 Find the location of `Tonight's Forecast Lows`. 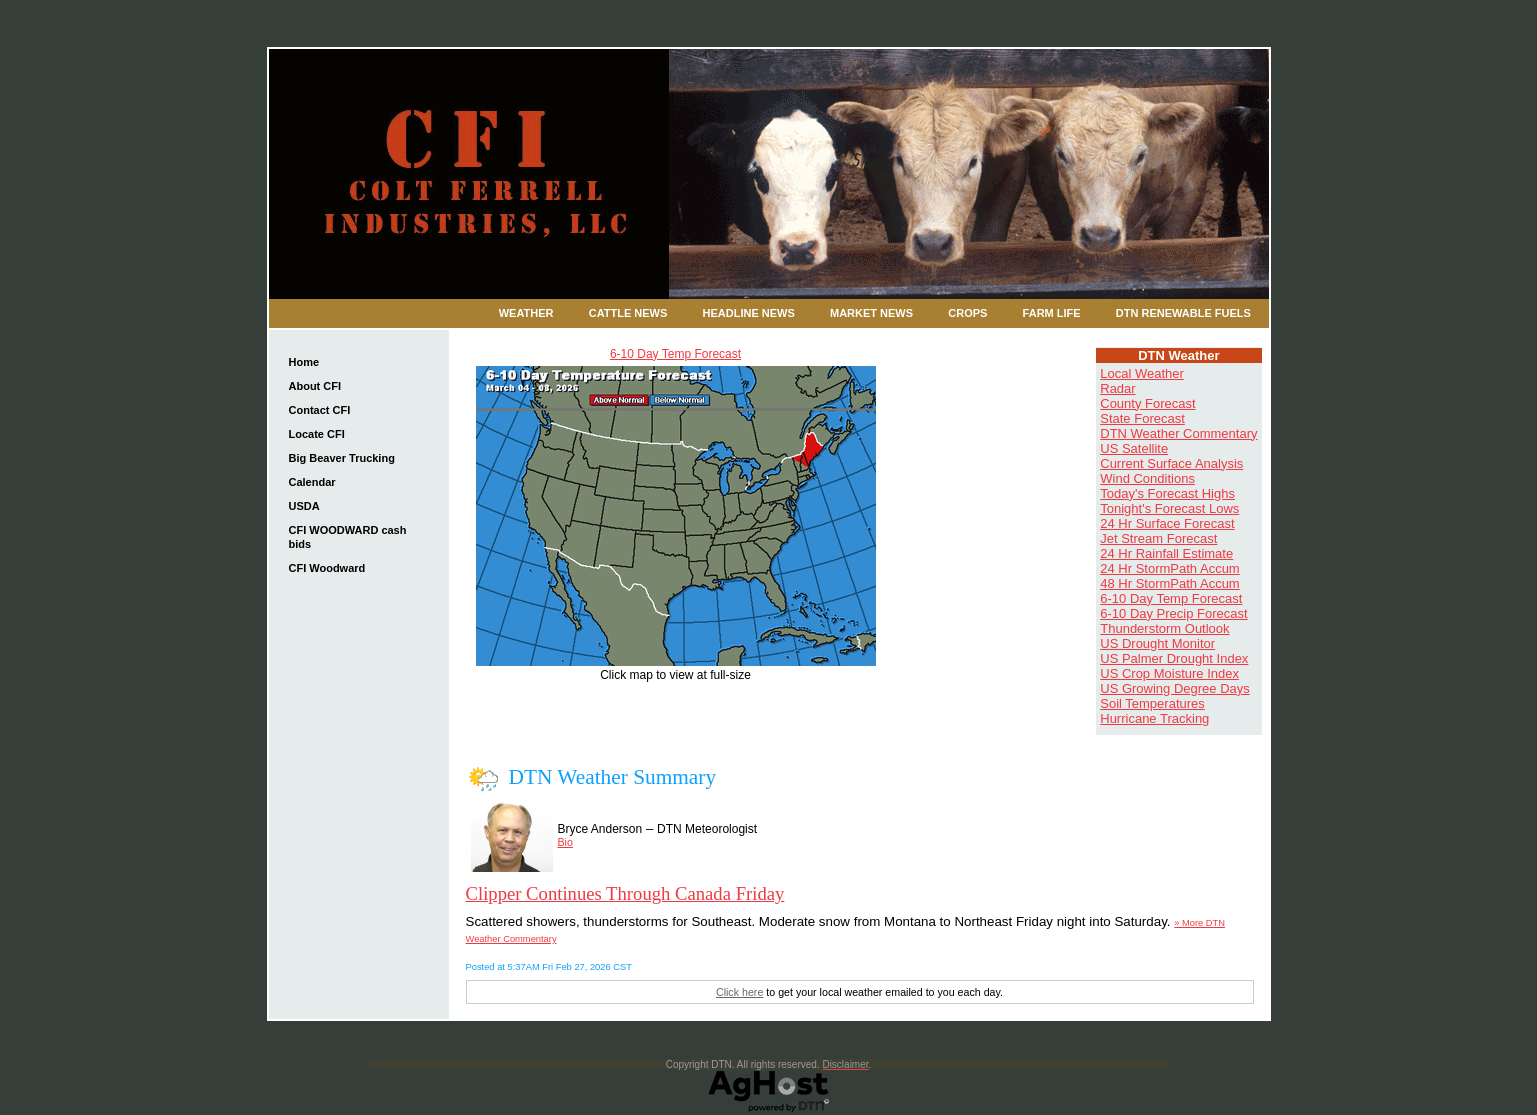

Tonight's Forecast Lows is located at coordinates (1169, 508).